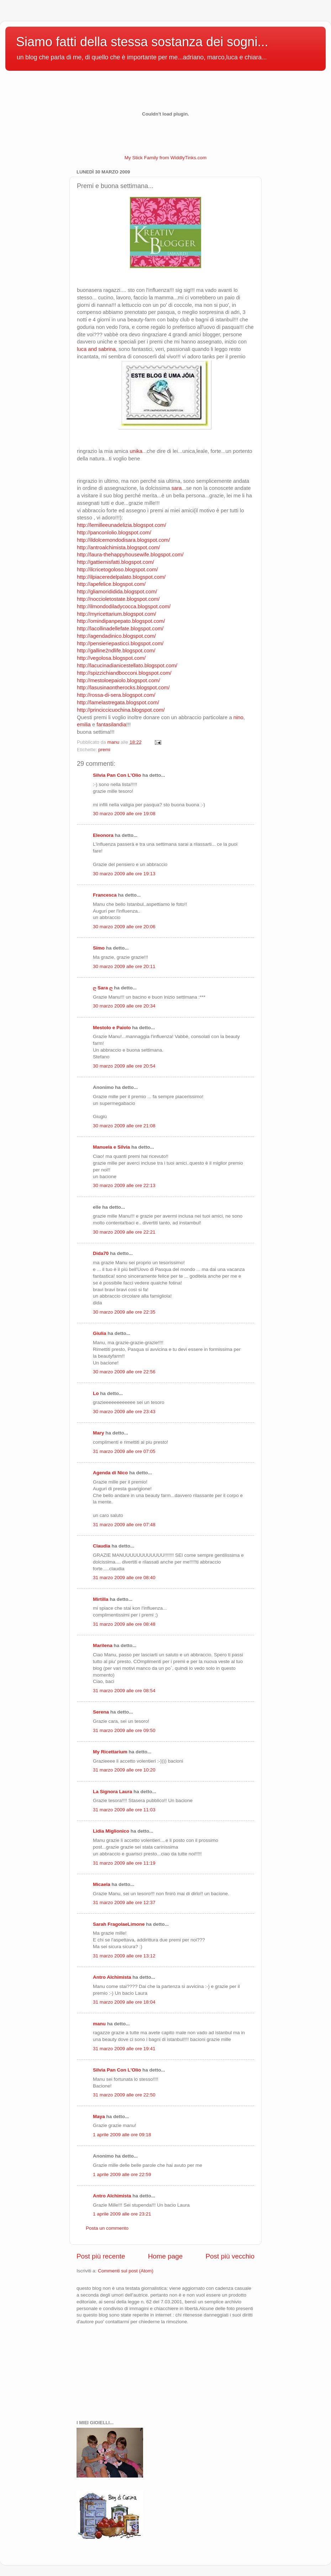 The height and width of the screenshot is (2576, 331). I want to click on 31 marzo 2009 alle ore 11:03, so click(124, 1809).